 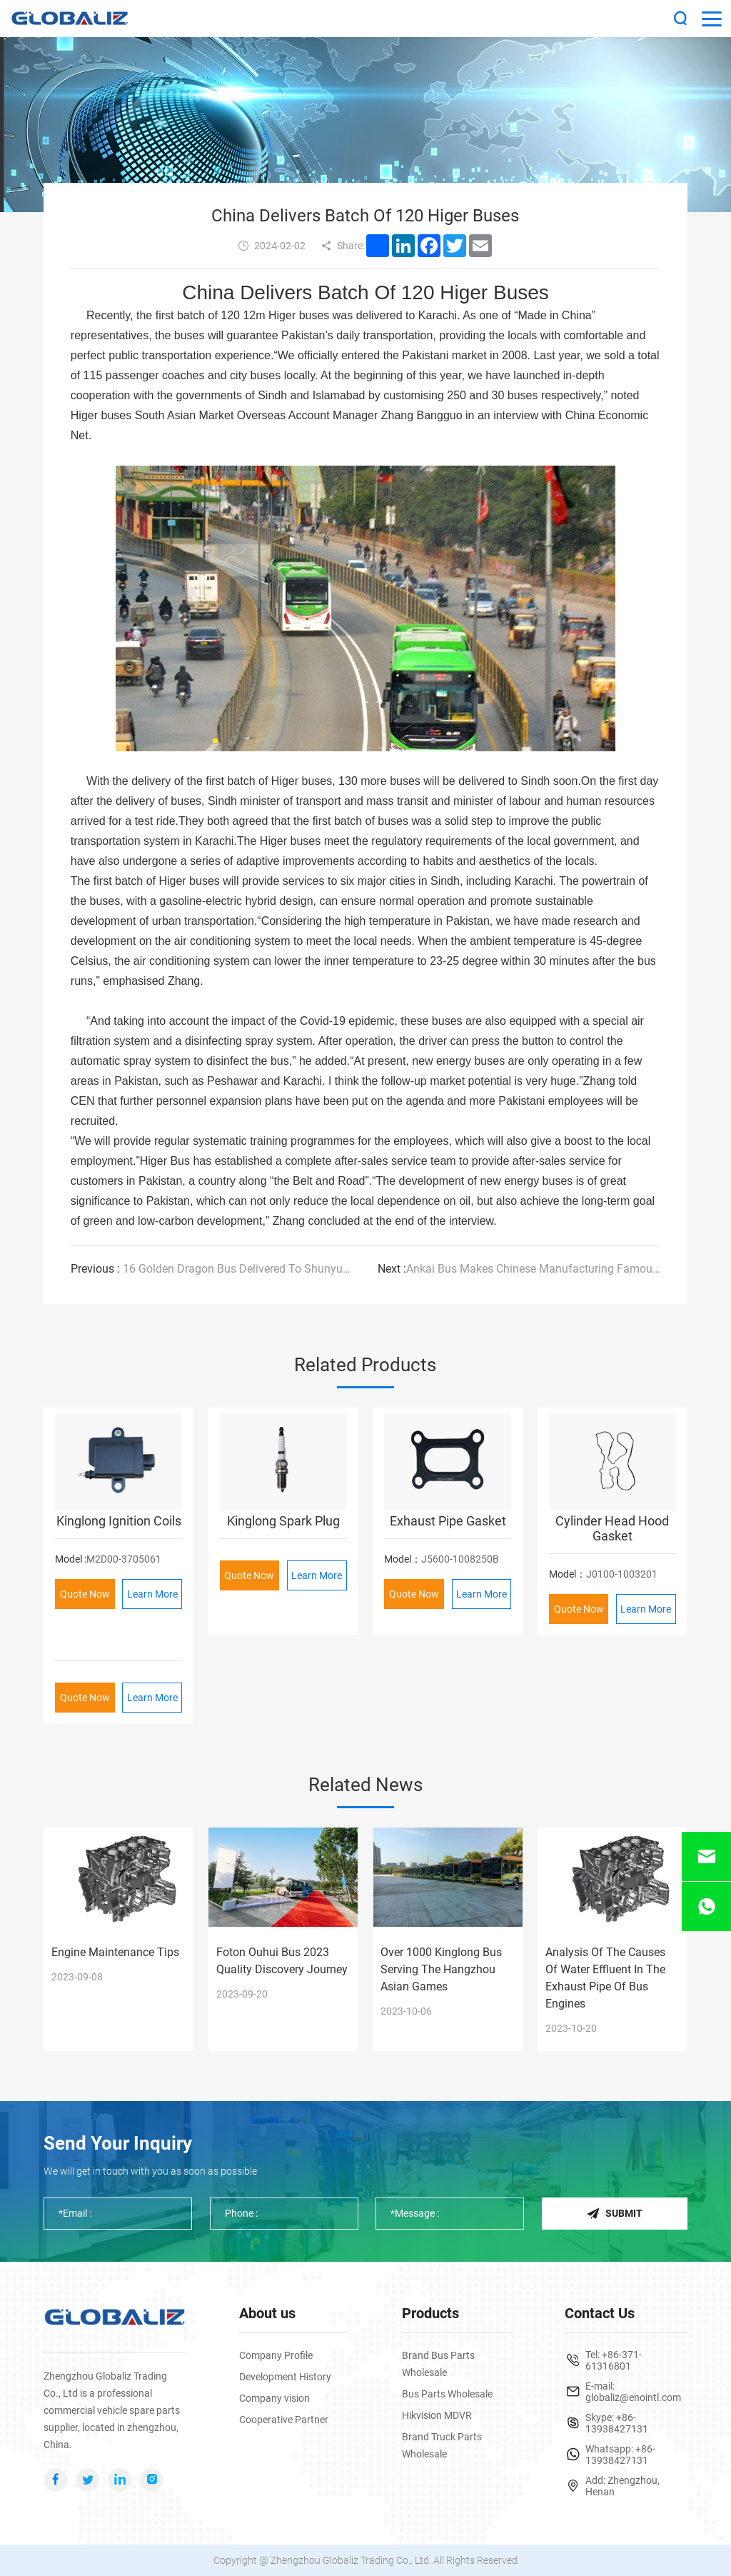 What do you see at coordinates (519, 1269) in the screenshot?
I see `Ankai Bus Makes Chinese Manufacturing Famous Around The World` at bounding box center [519, 1269].